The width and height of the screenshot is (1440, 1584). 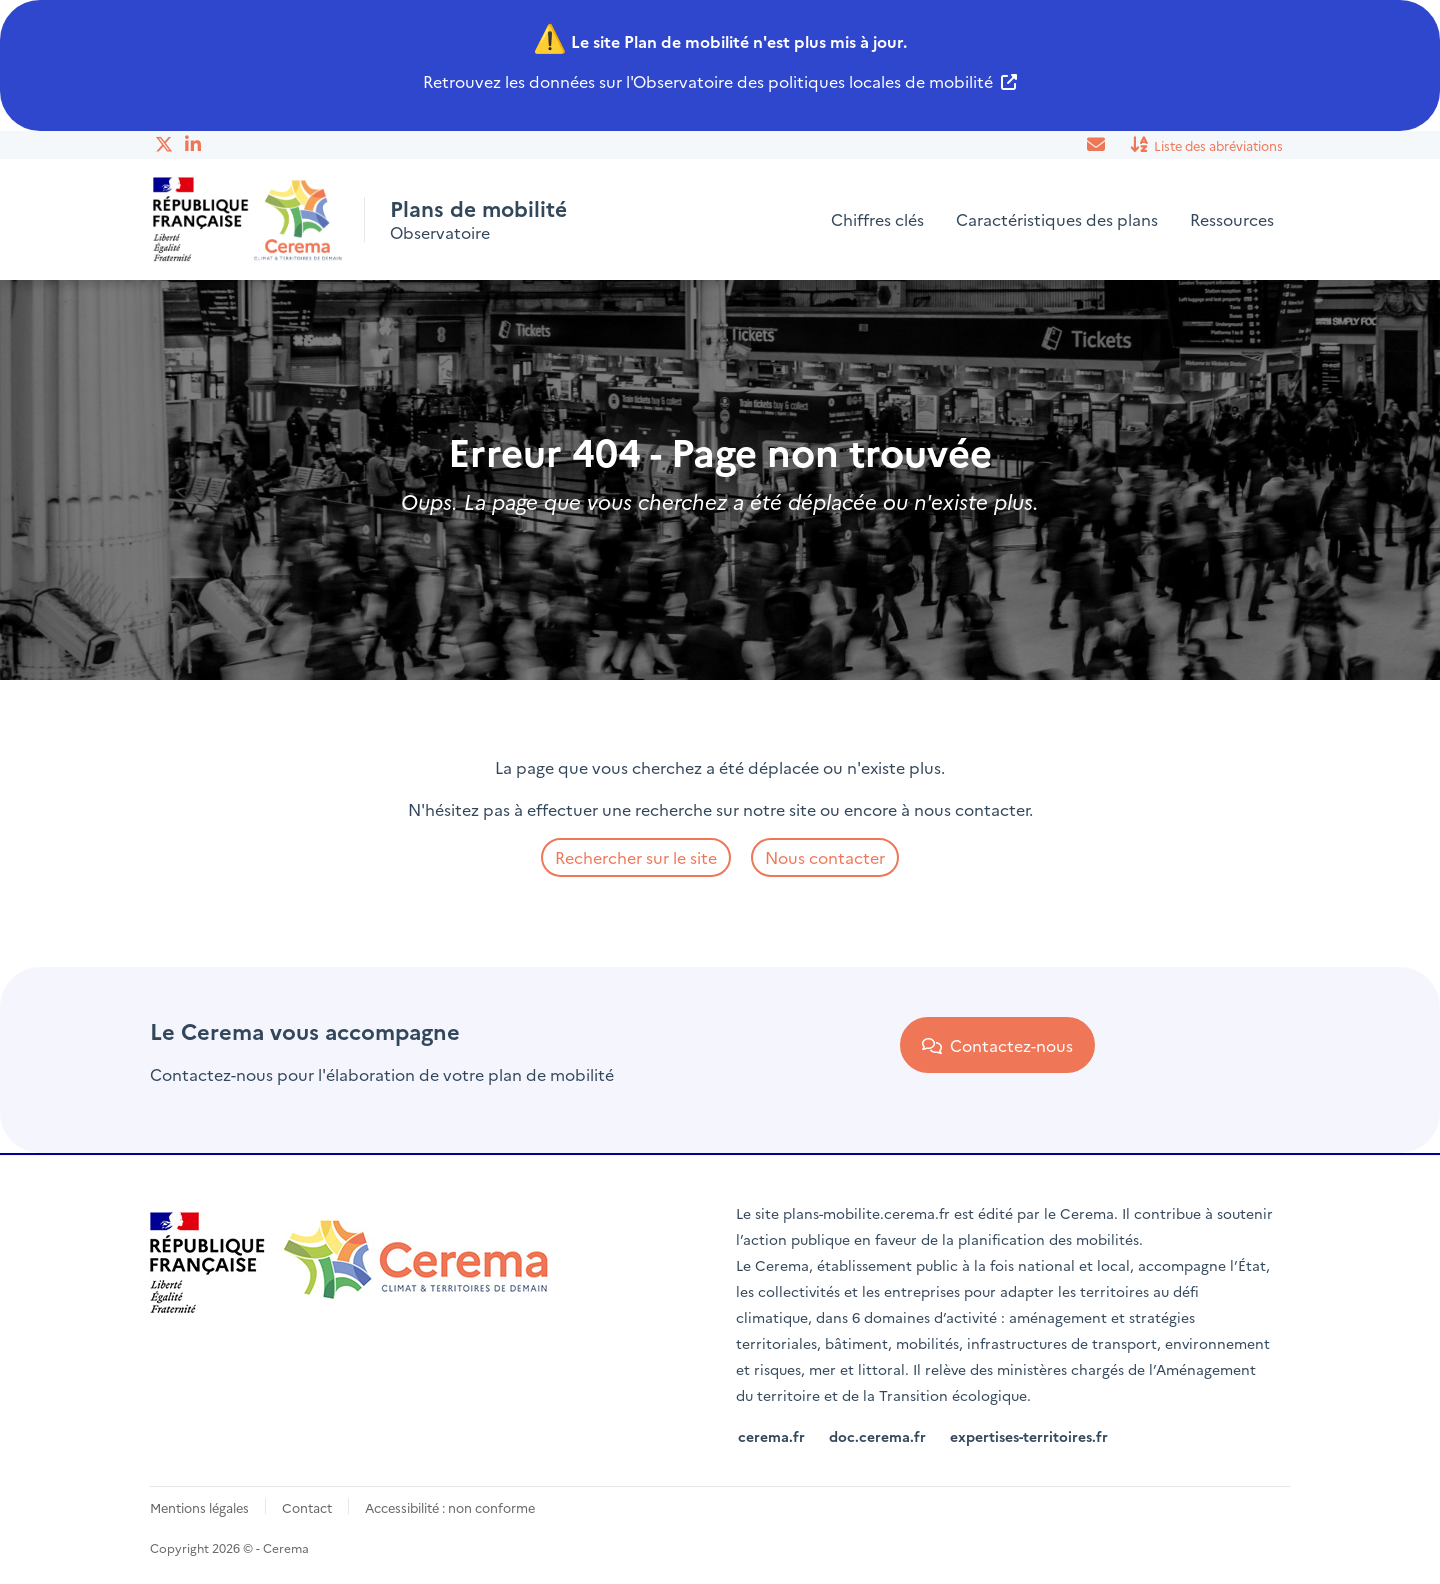 I want to click on Plans de mobilité, so click(x=486, y=207).